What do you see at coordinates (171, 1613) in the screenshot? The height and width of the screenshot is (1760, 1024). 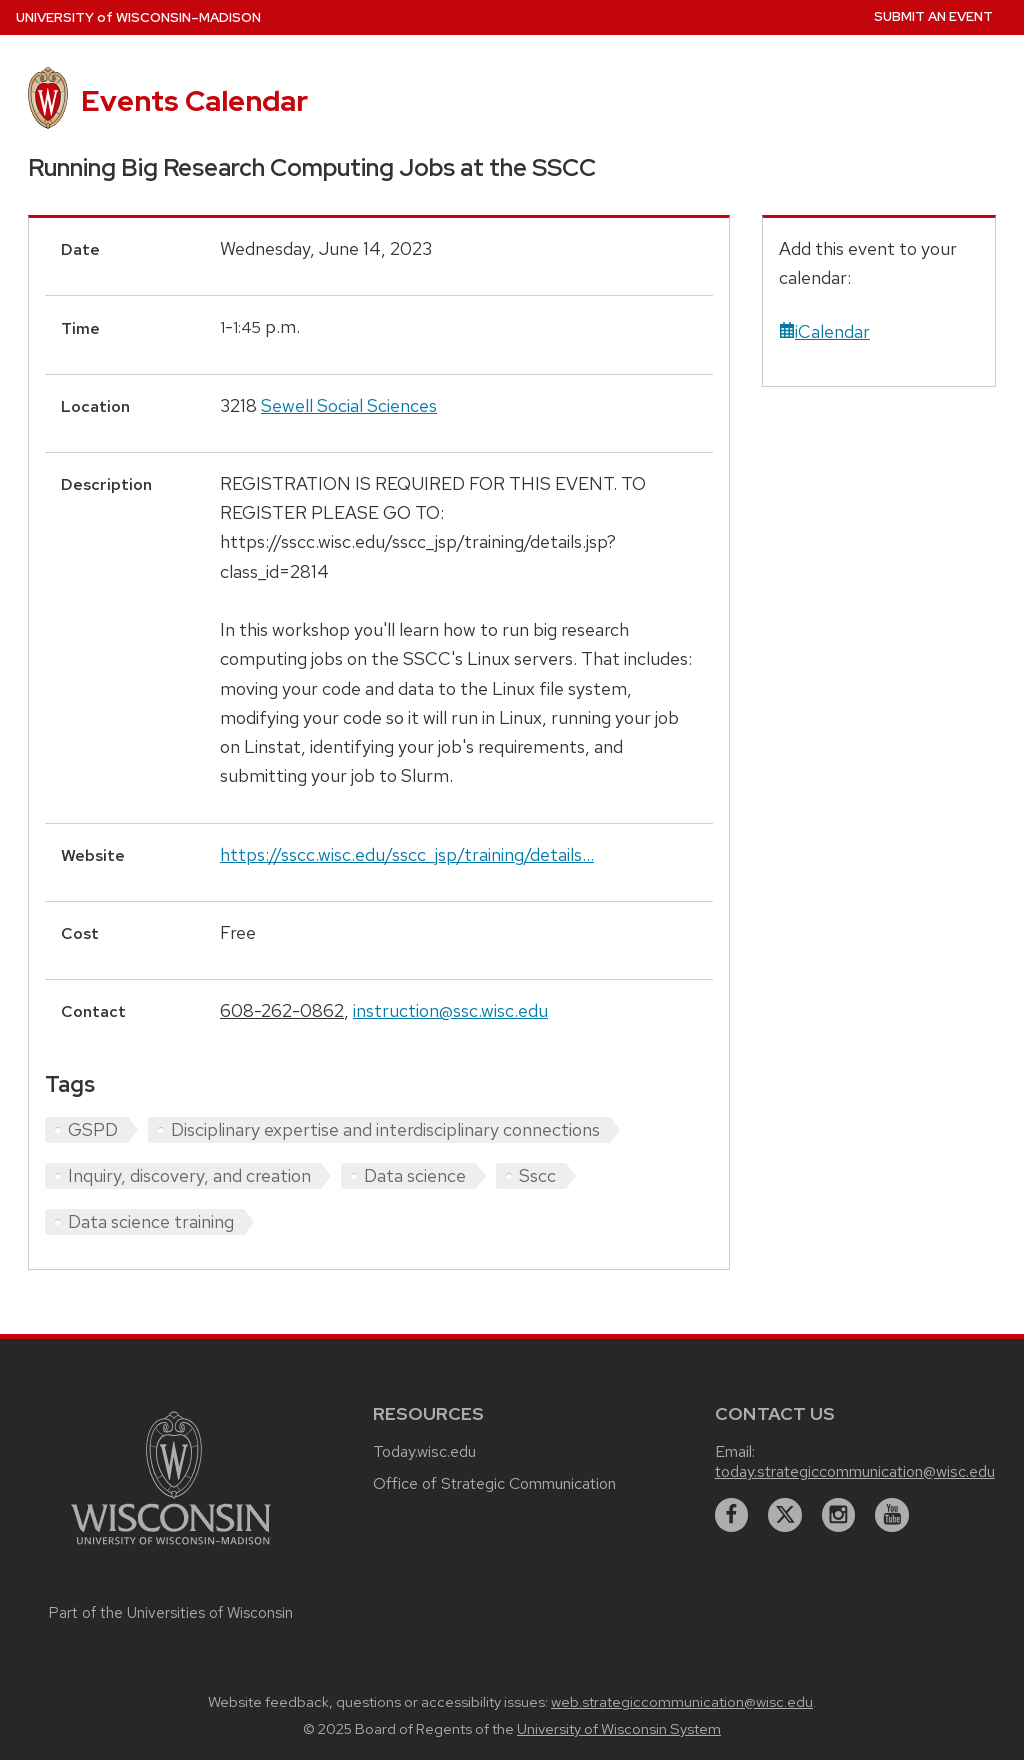 I see `Part of the` at bounding box center [171, 1613].